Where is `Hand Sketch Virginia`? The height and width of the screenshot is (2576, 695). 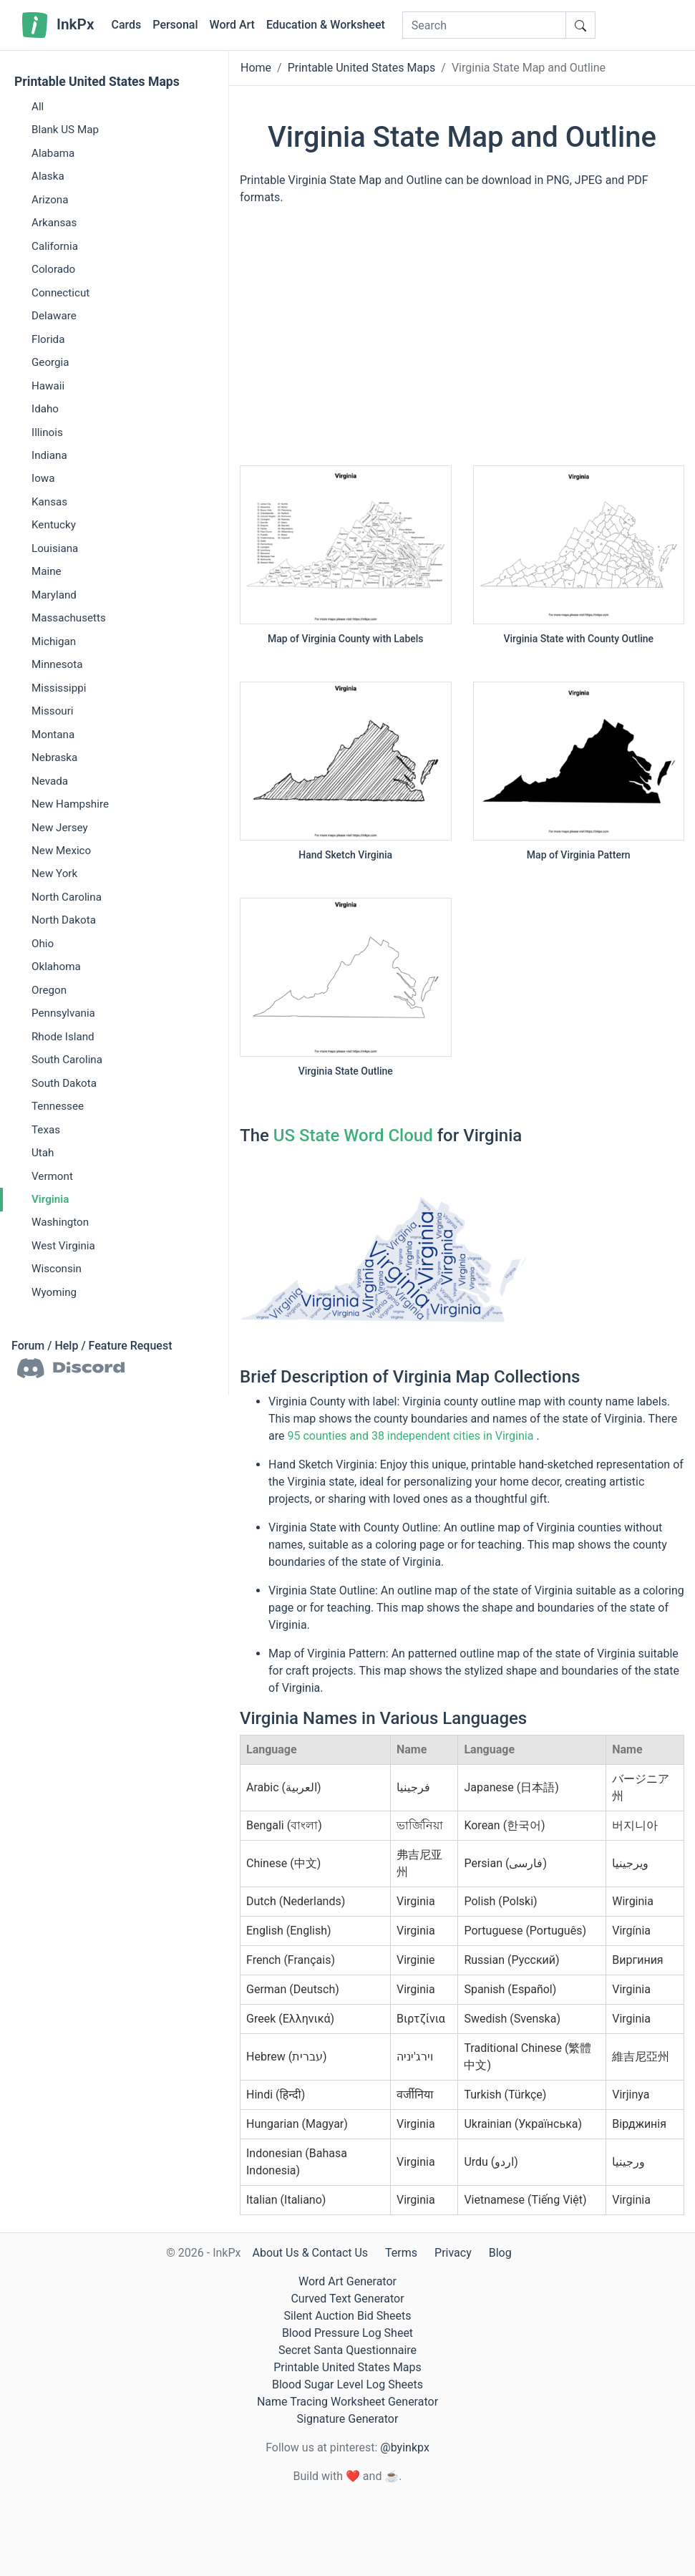
Hand Sketch Virginia is located at coordinates (345, 855).